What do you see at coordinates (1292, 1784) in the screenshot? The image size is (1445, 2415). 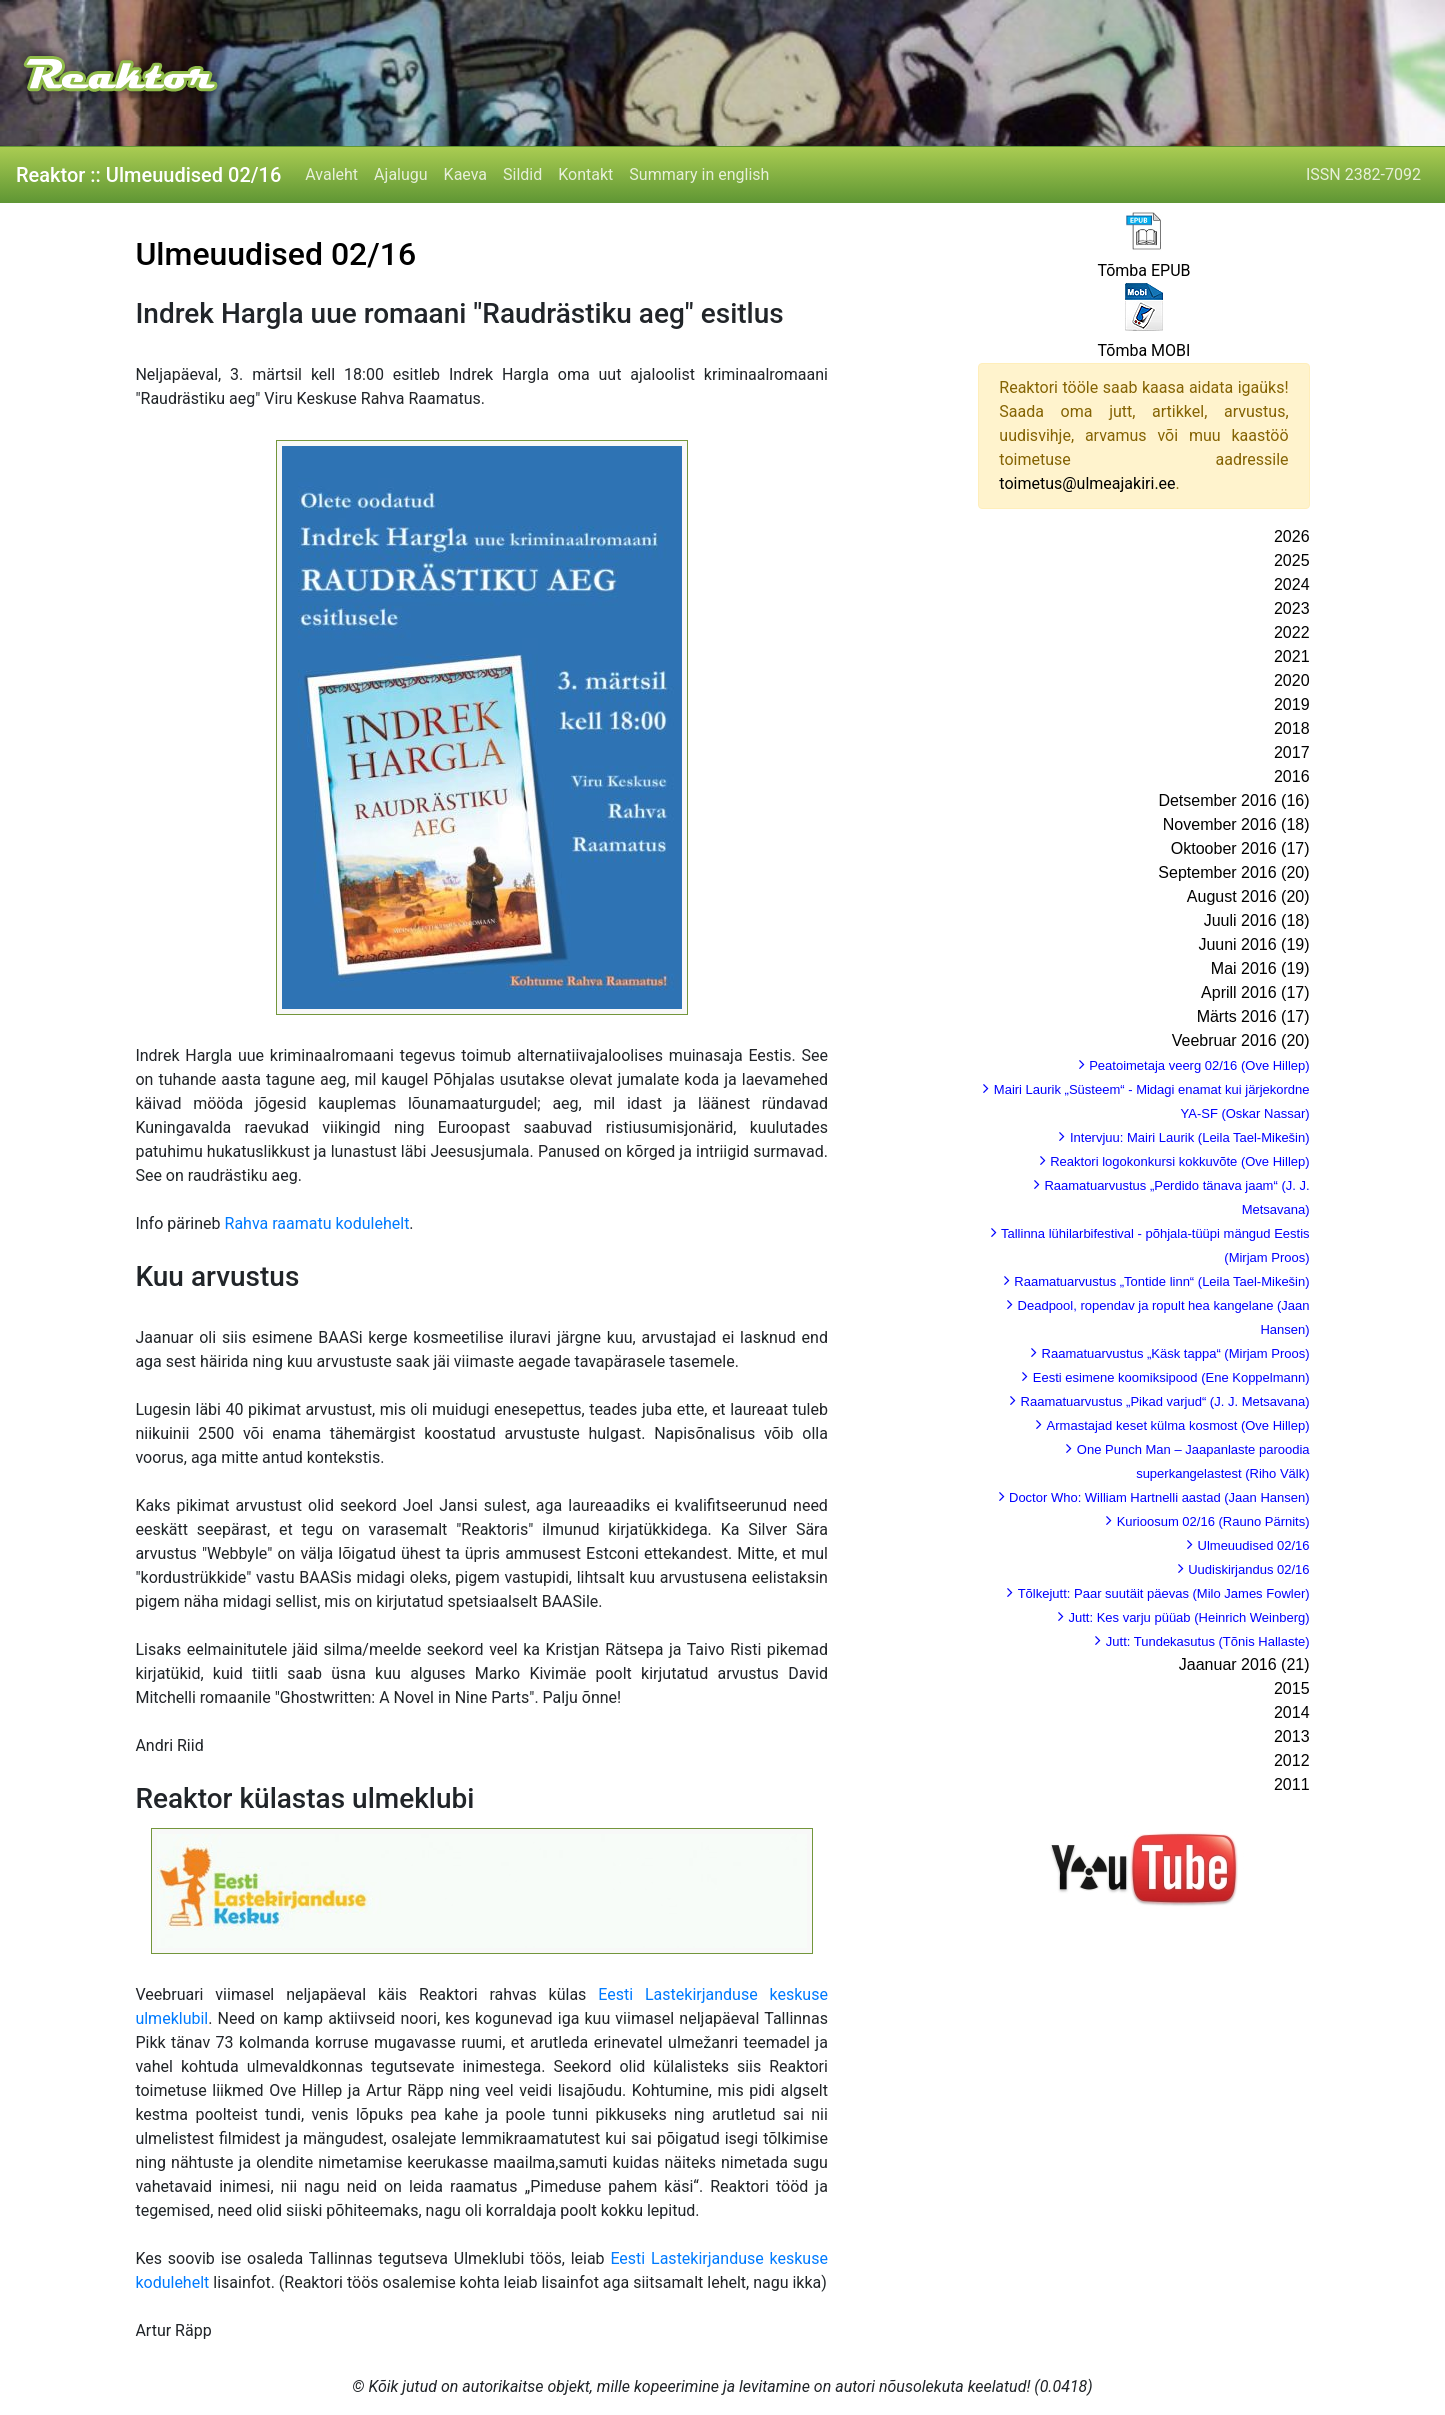 I see `2011` at bounding box center [1292, 1784].